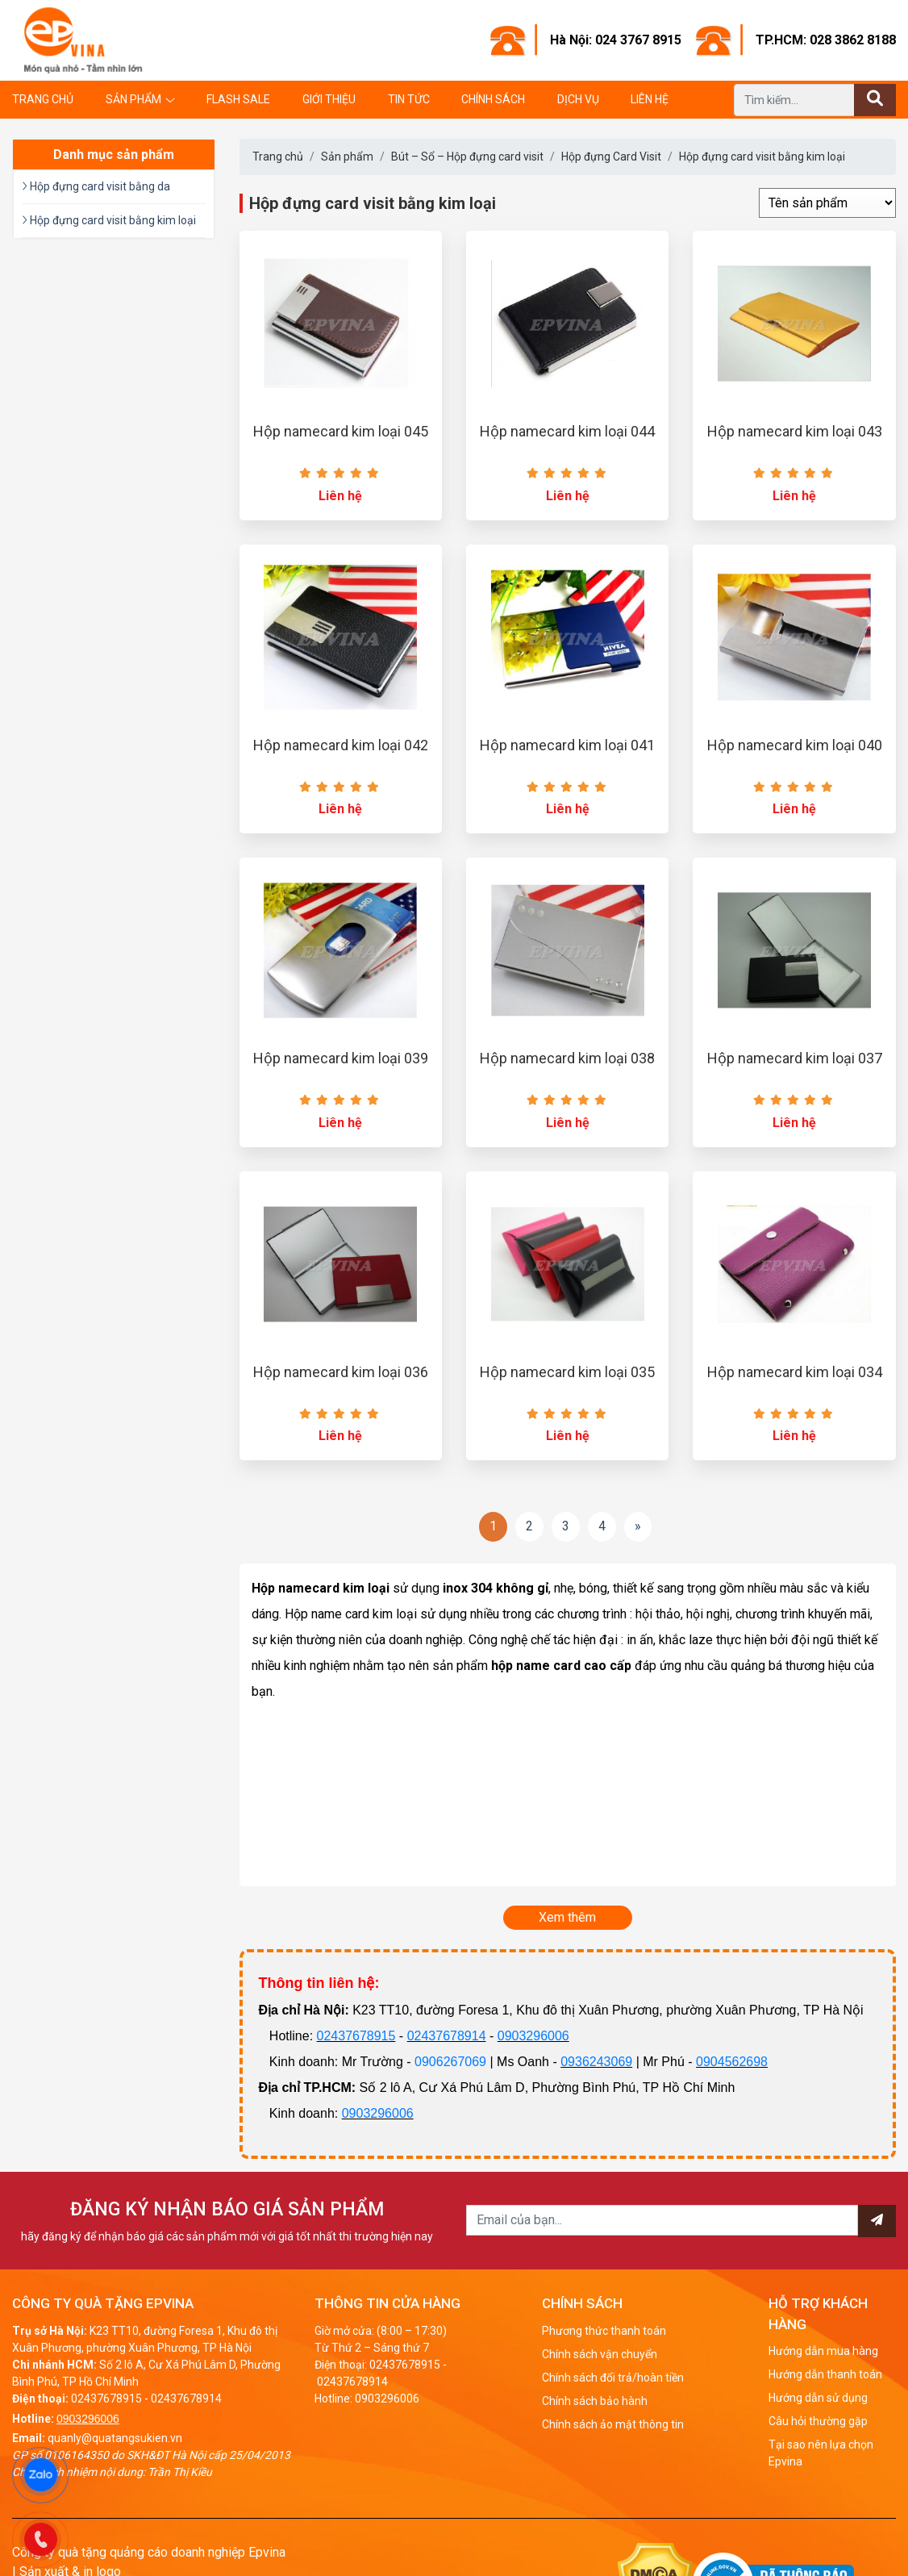  Describe the element at coordinates (340, 745) in the screenshot. I see `Hộp namecard kim loại 042` at that location.